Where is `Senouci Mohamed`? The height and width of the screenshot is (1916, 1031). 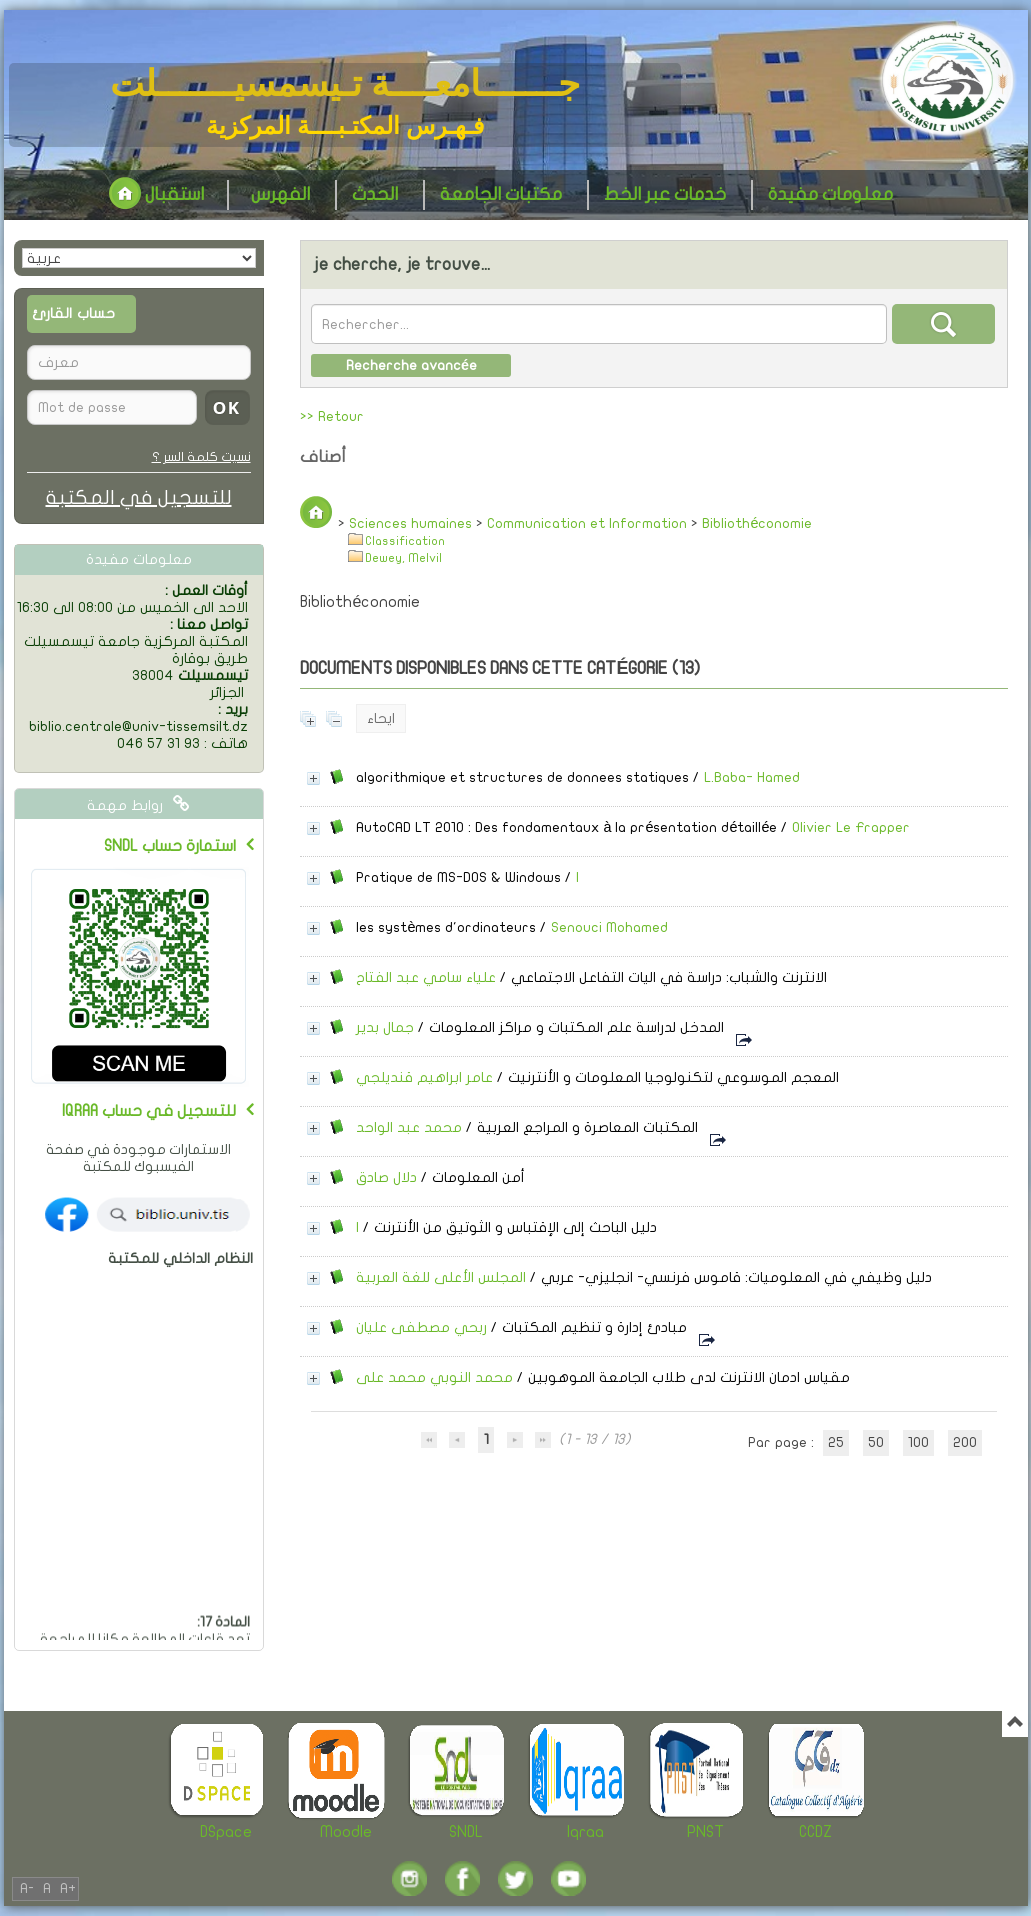
Senouci Mohamed is located at coordinates (609, 927).